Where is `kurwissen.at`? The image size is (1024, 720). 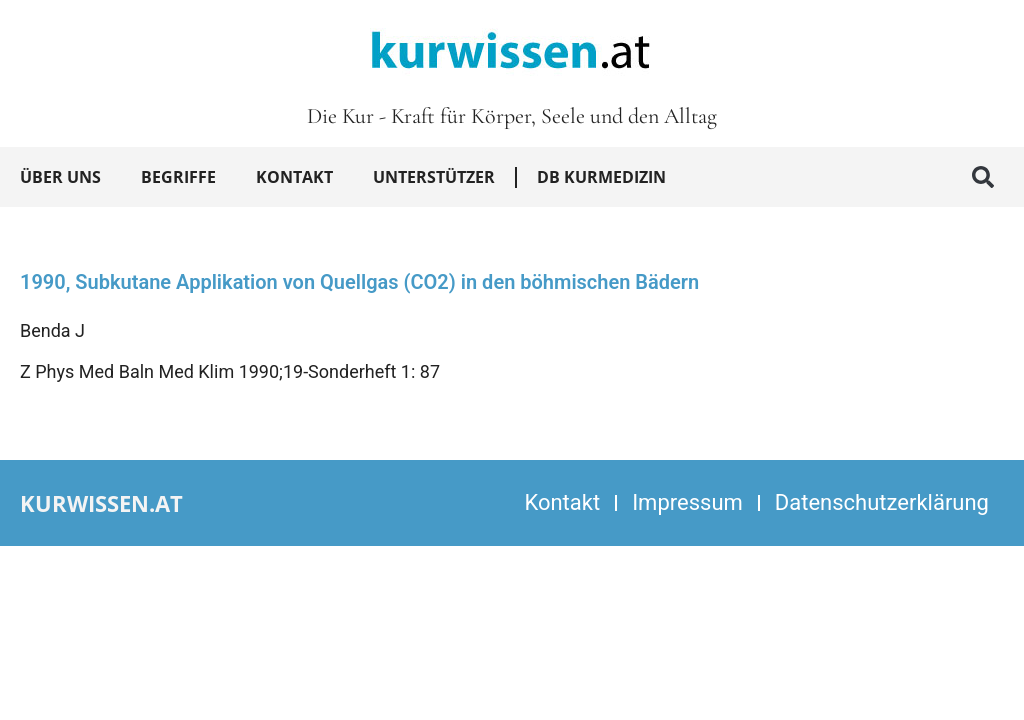 kurwissen.at is located at coordinates (101, 503).